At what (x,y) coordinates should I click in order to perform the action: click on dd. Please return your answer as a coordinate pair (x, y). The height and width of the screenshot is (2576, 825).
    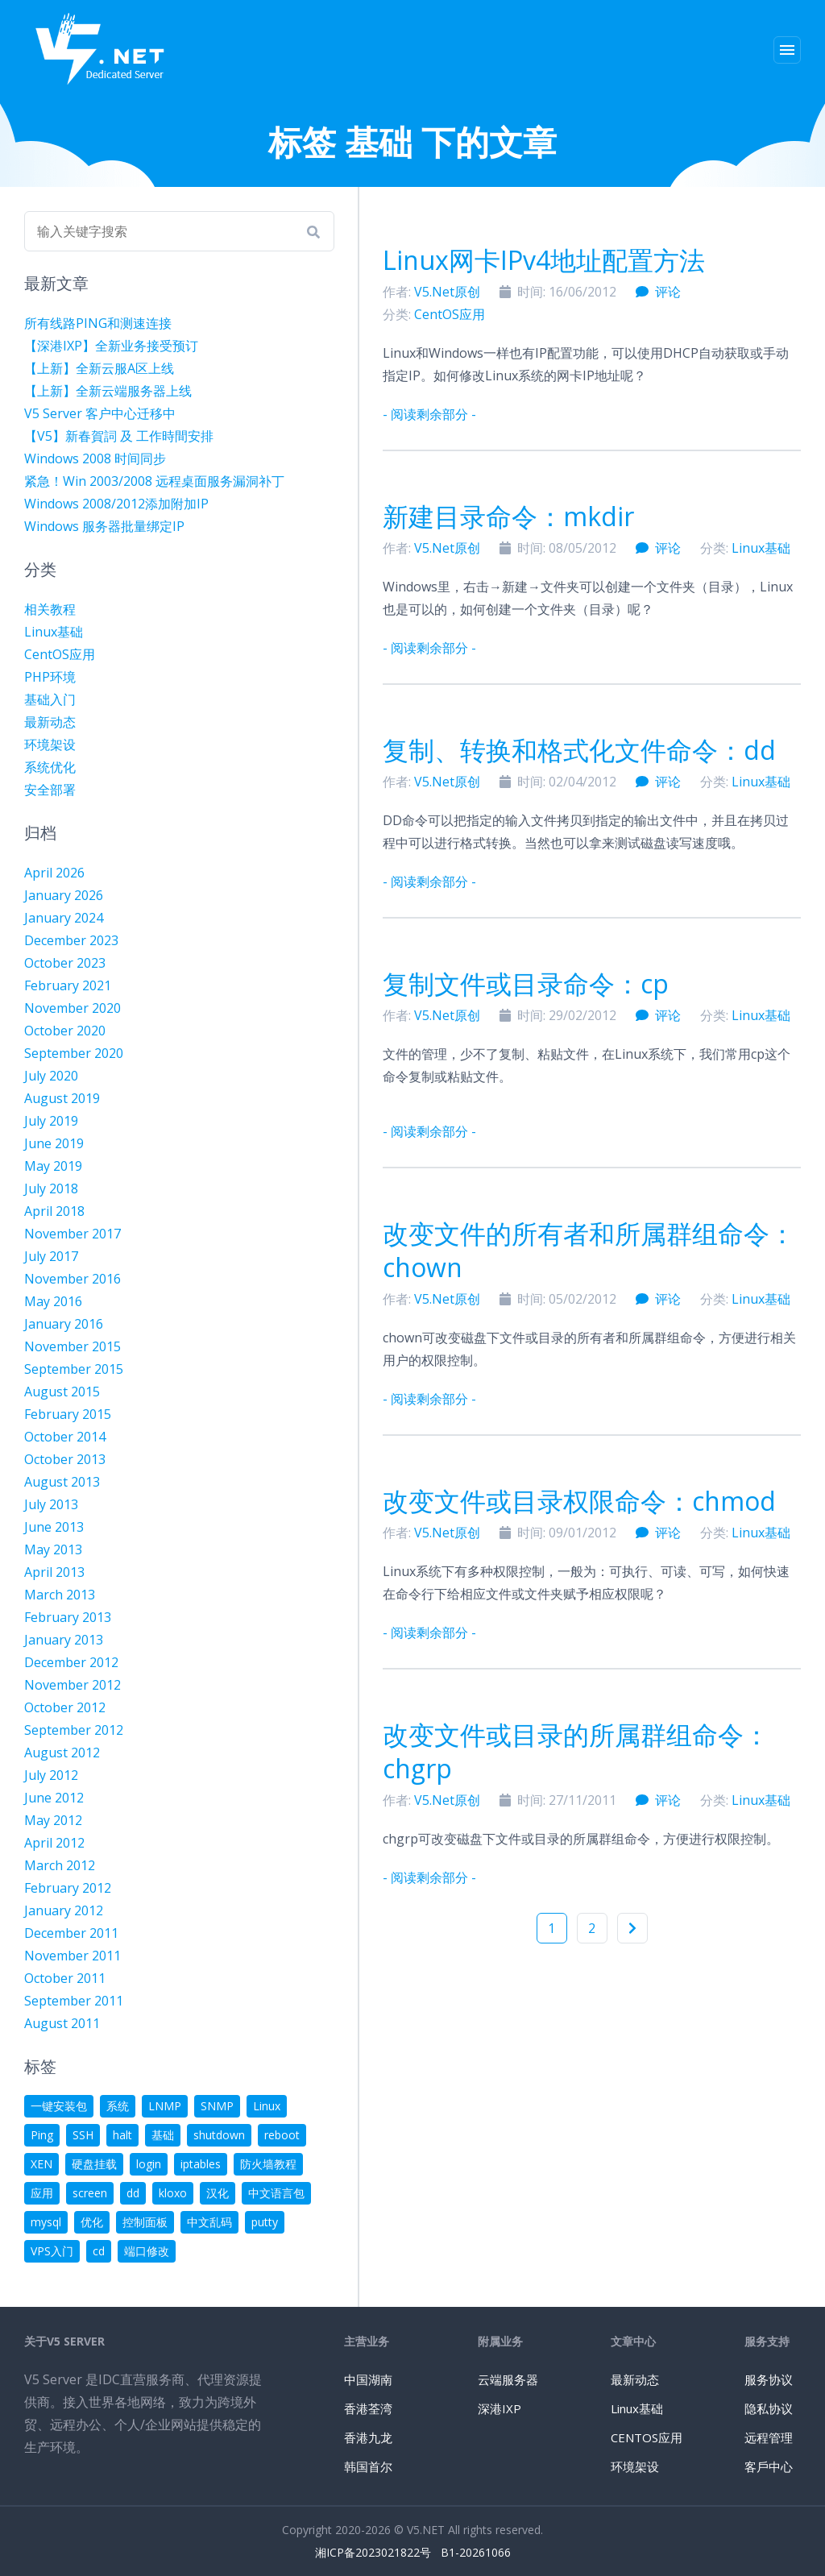
    Looking at the image, I should click on (132, 2193).